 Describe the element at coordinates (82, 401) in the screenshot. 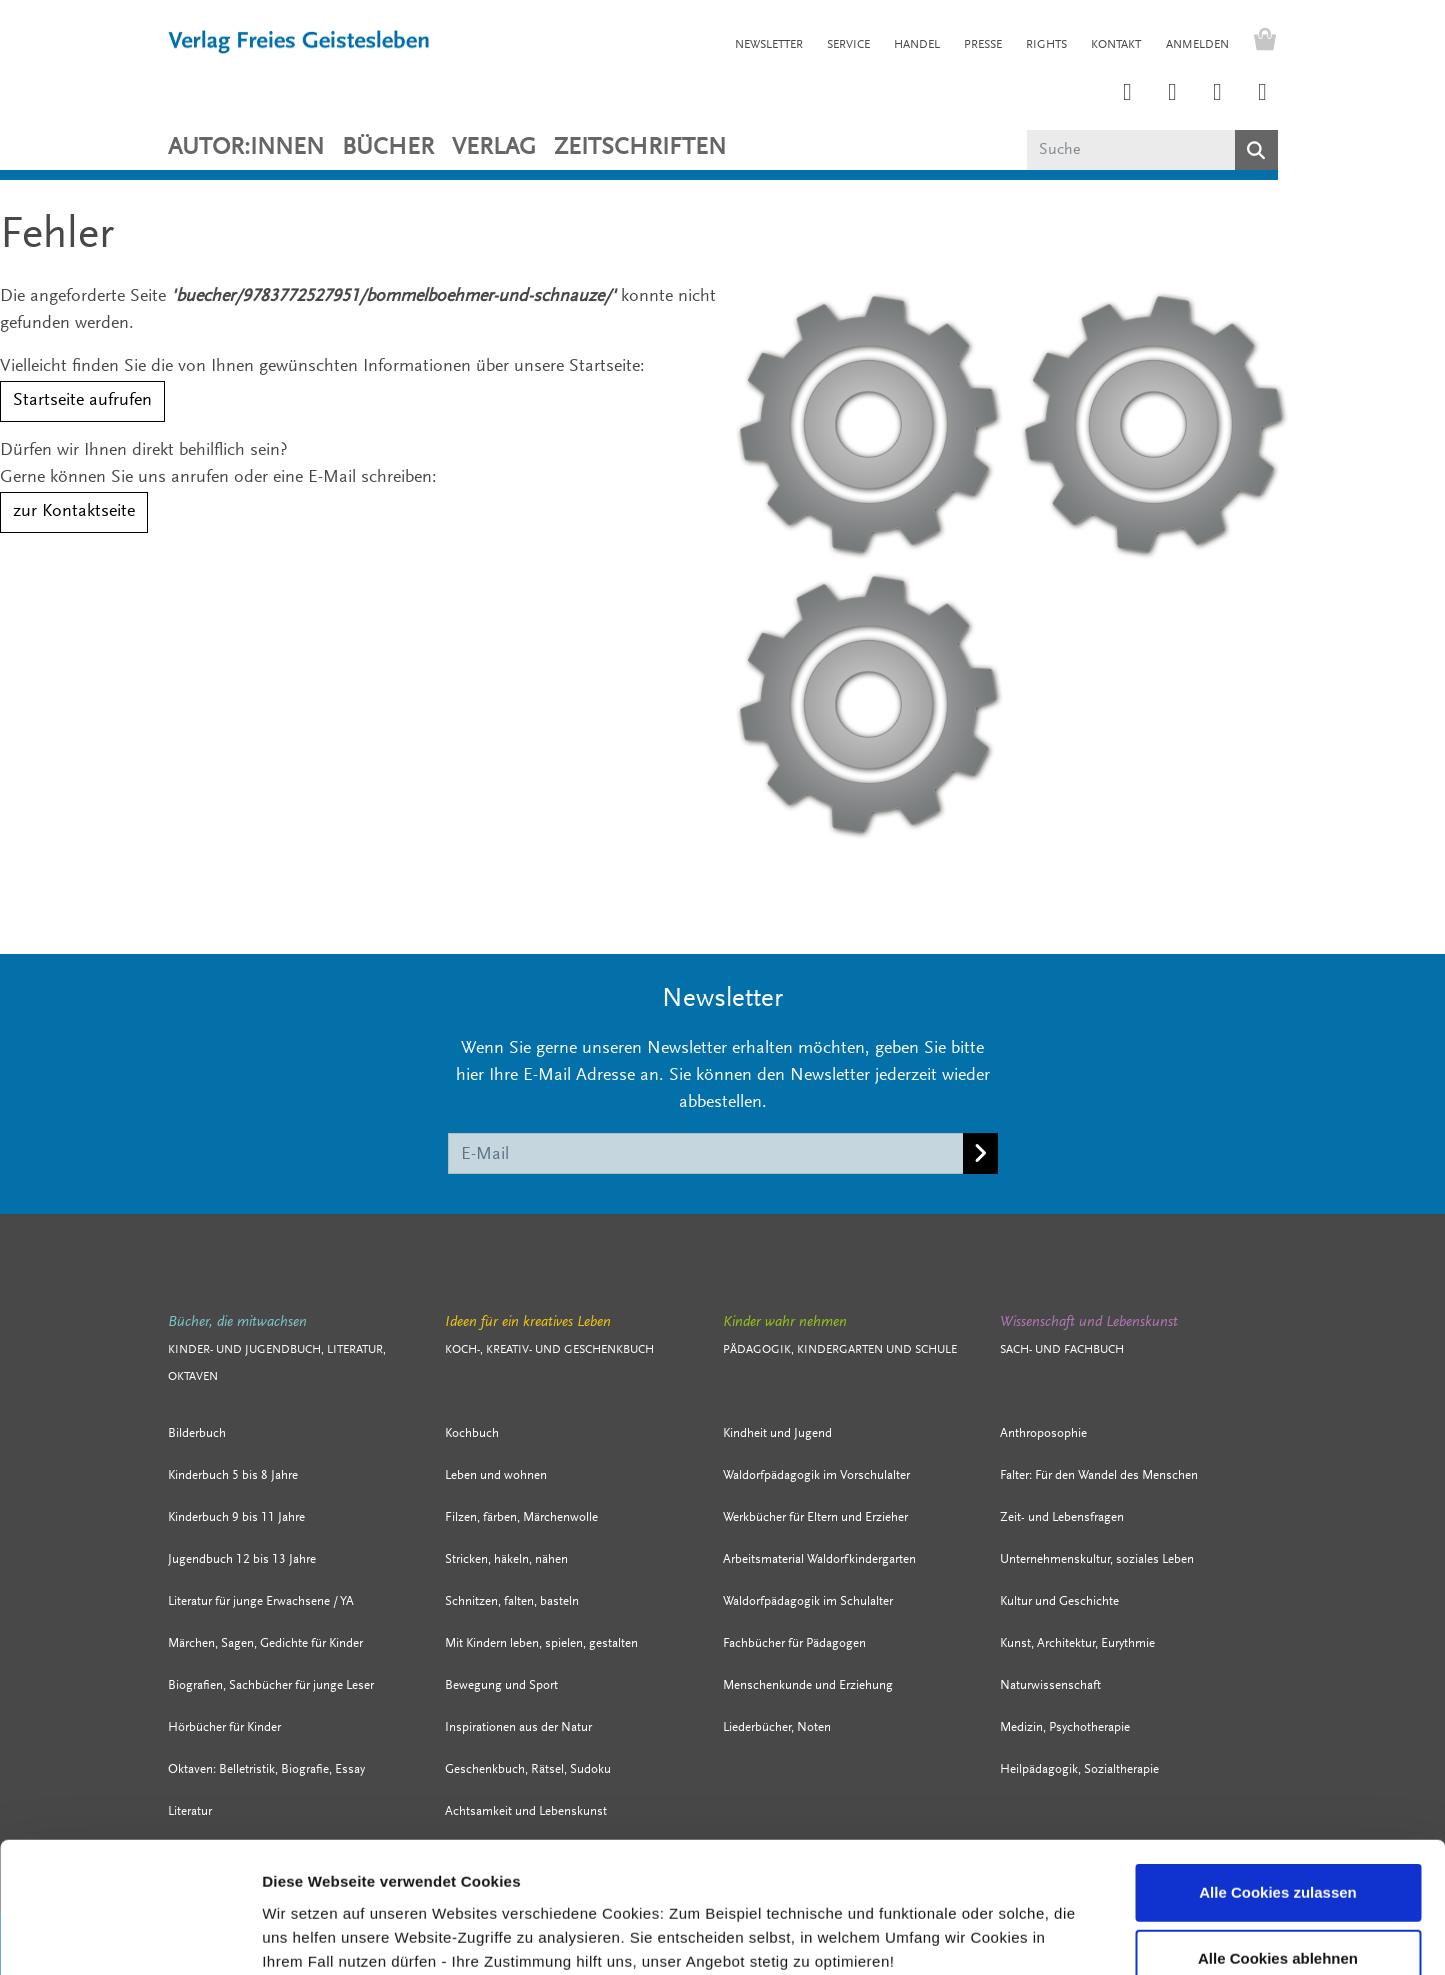

I see `Startseite aufrufen` at that location.